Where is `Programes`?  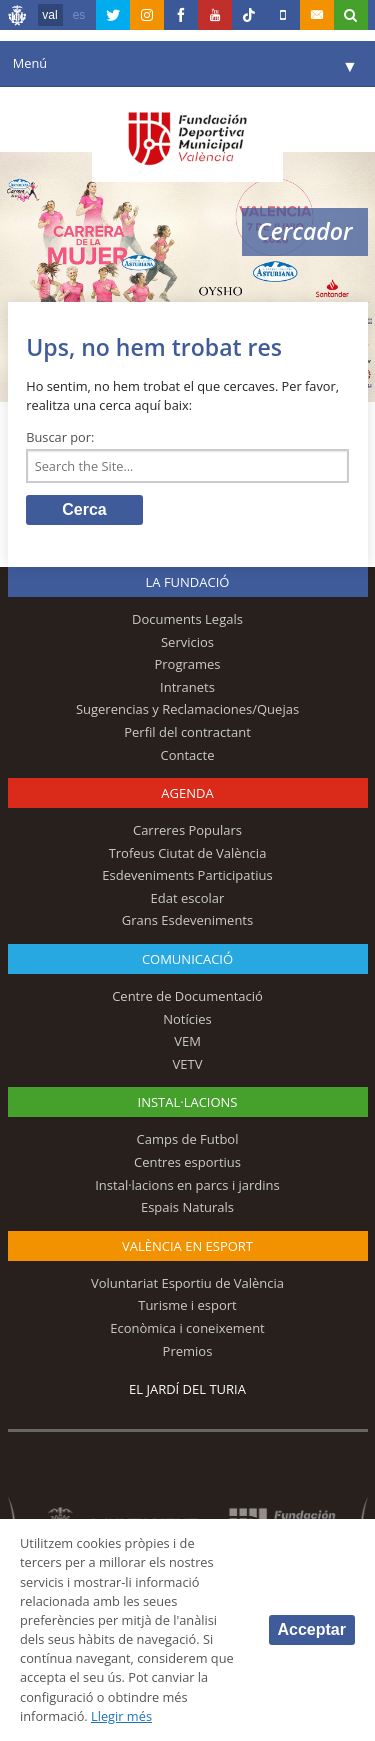 Programes is located at coordinates (187, 664).